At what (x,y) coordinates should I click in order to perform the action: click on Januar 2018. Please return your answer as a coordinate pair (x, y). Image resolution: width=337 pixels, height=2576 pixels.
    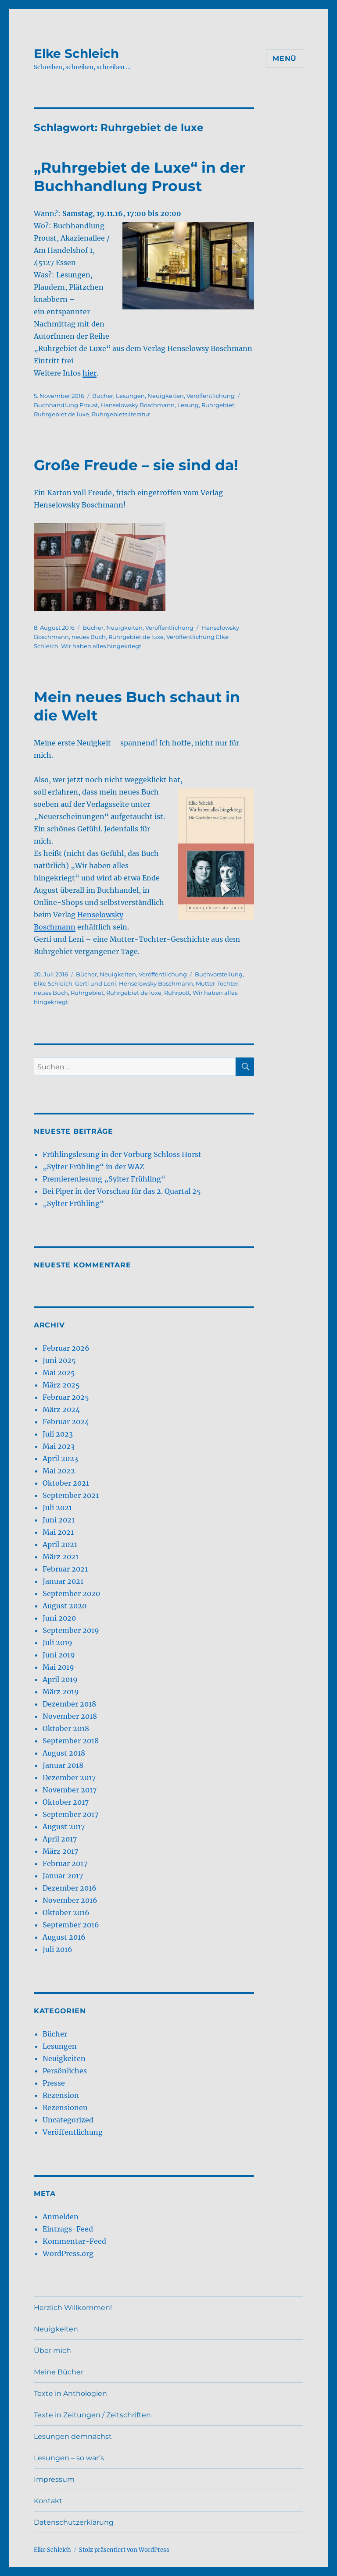
    Looking at the image, I should click on (63, 1765).